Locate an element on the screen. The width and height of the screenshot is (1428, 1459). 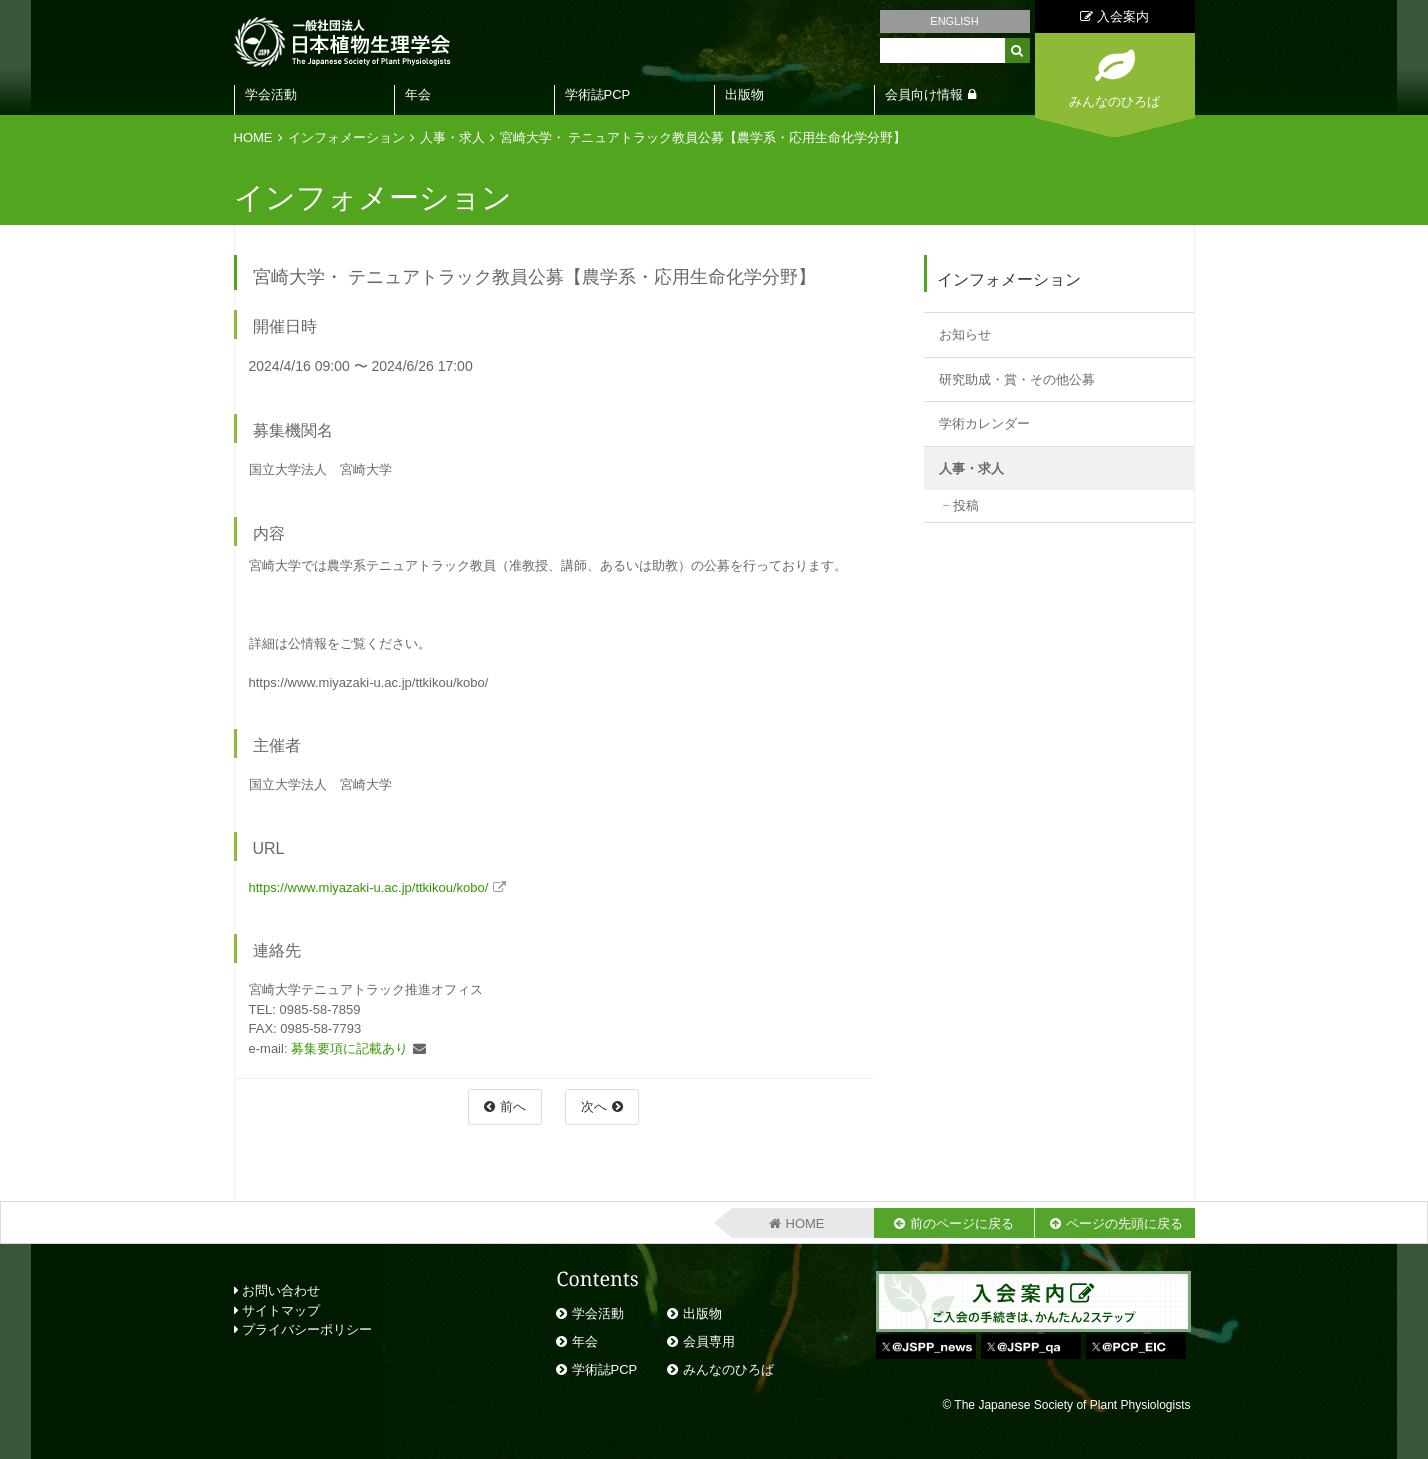
お知らせ is located at coordinates (965, 334).